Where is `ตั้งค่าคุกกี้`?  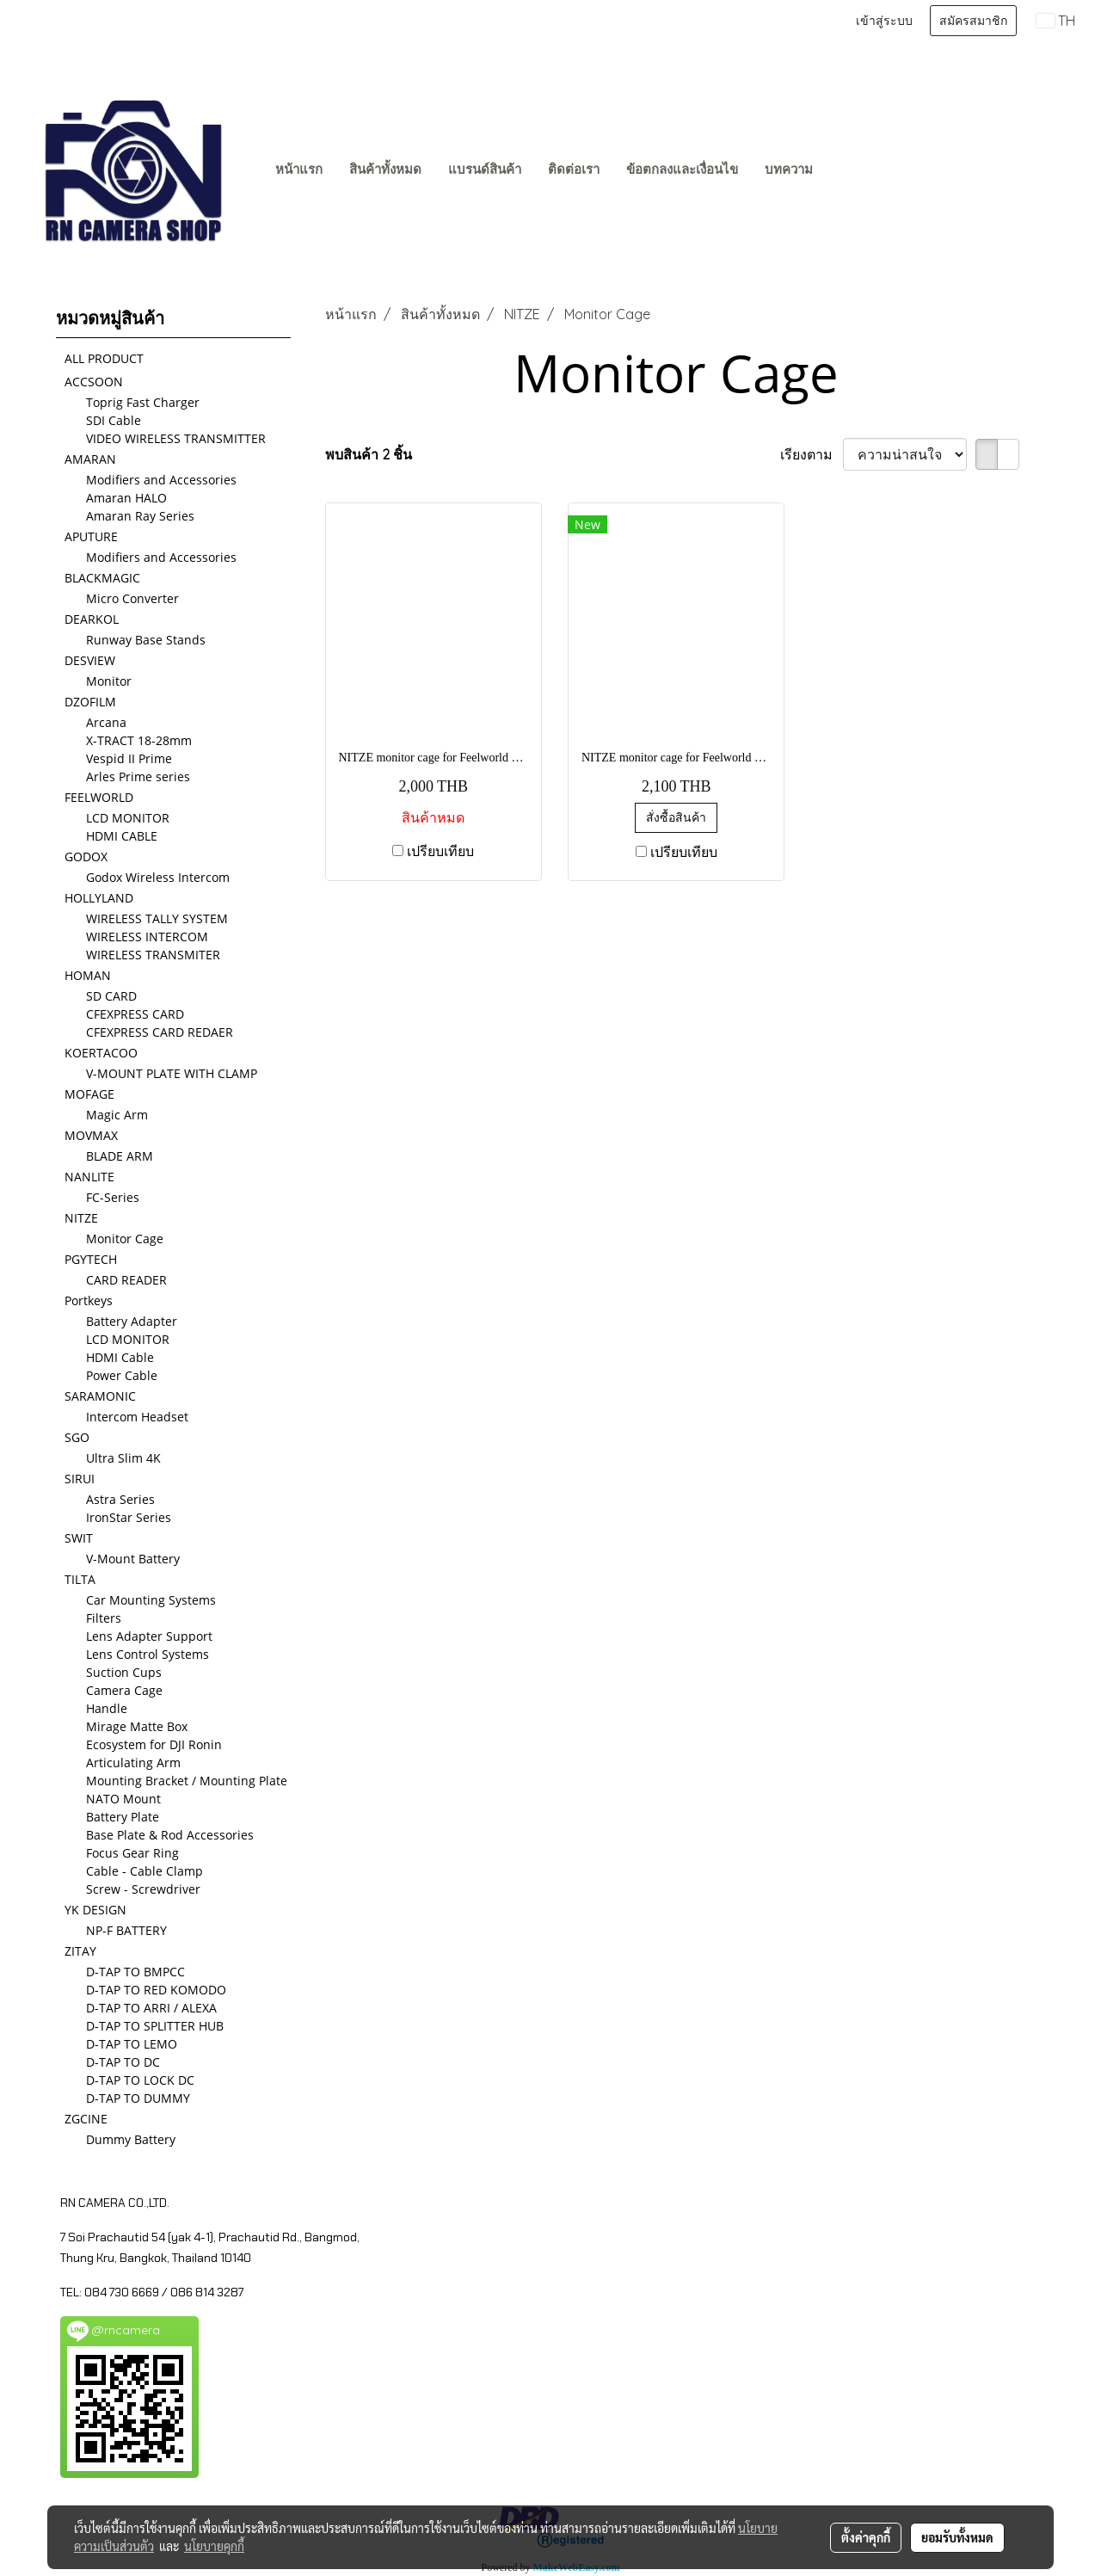
ตั้งค่าคุกกี้ is located at coordinates (865, 2537).